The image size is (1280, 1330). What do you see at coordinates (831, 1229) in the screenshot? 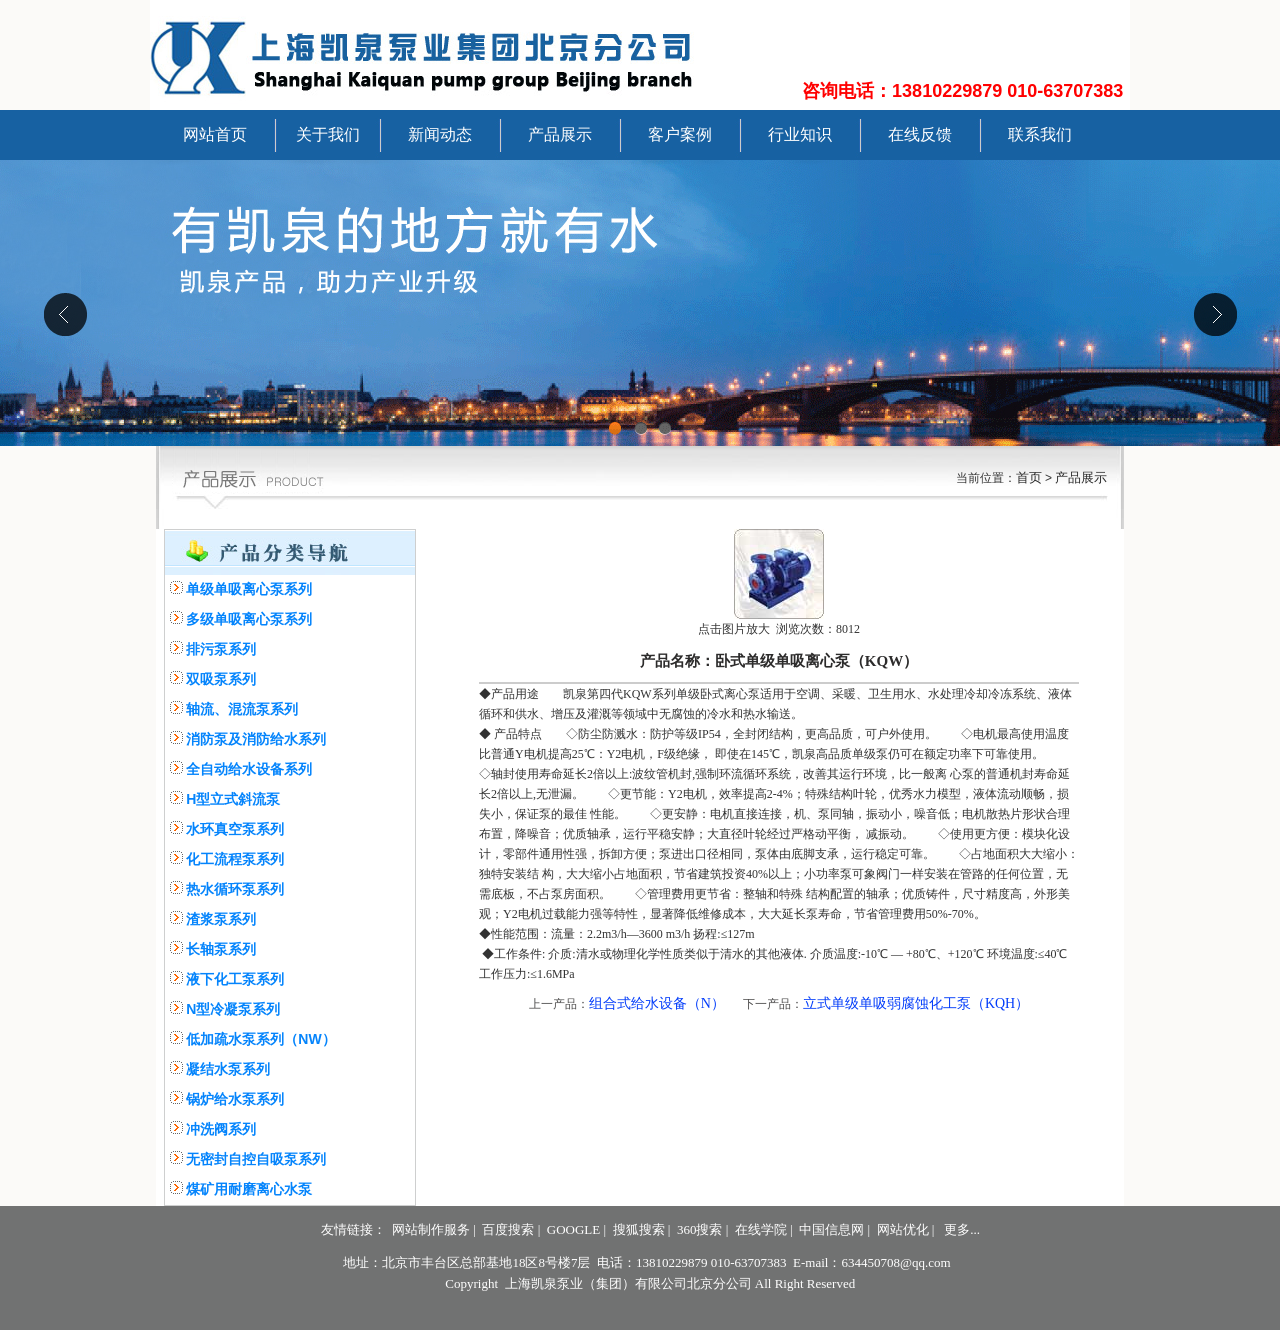
I see `中国信息网` at bounding box center [831, 1229].